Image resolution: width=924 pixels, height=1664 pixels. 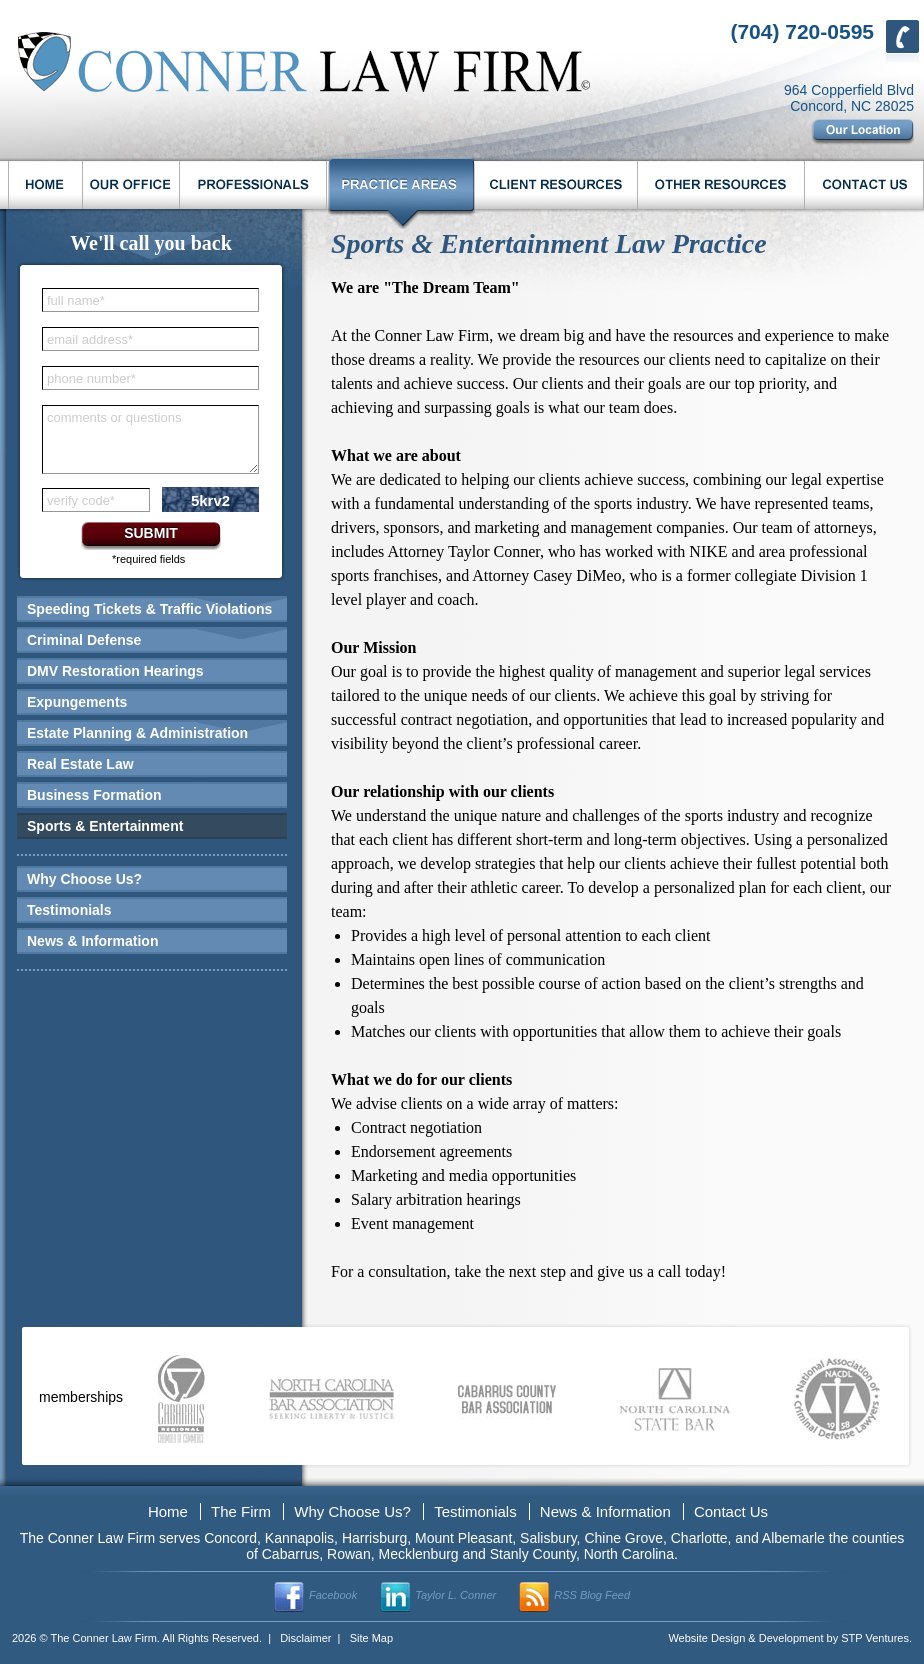 What do you see at coordinates (731, 1511) in the screenshot?
I see `Contact Us` at bounding box center [731, 1511].